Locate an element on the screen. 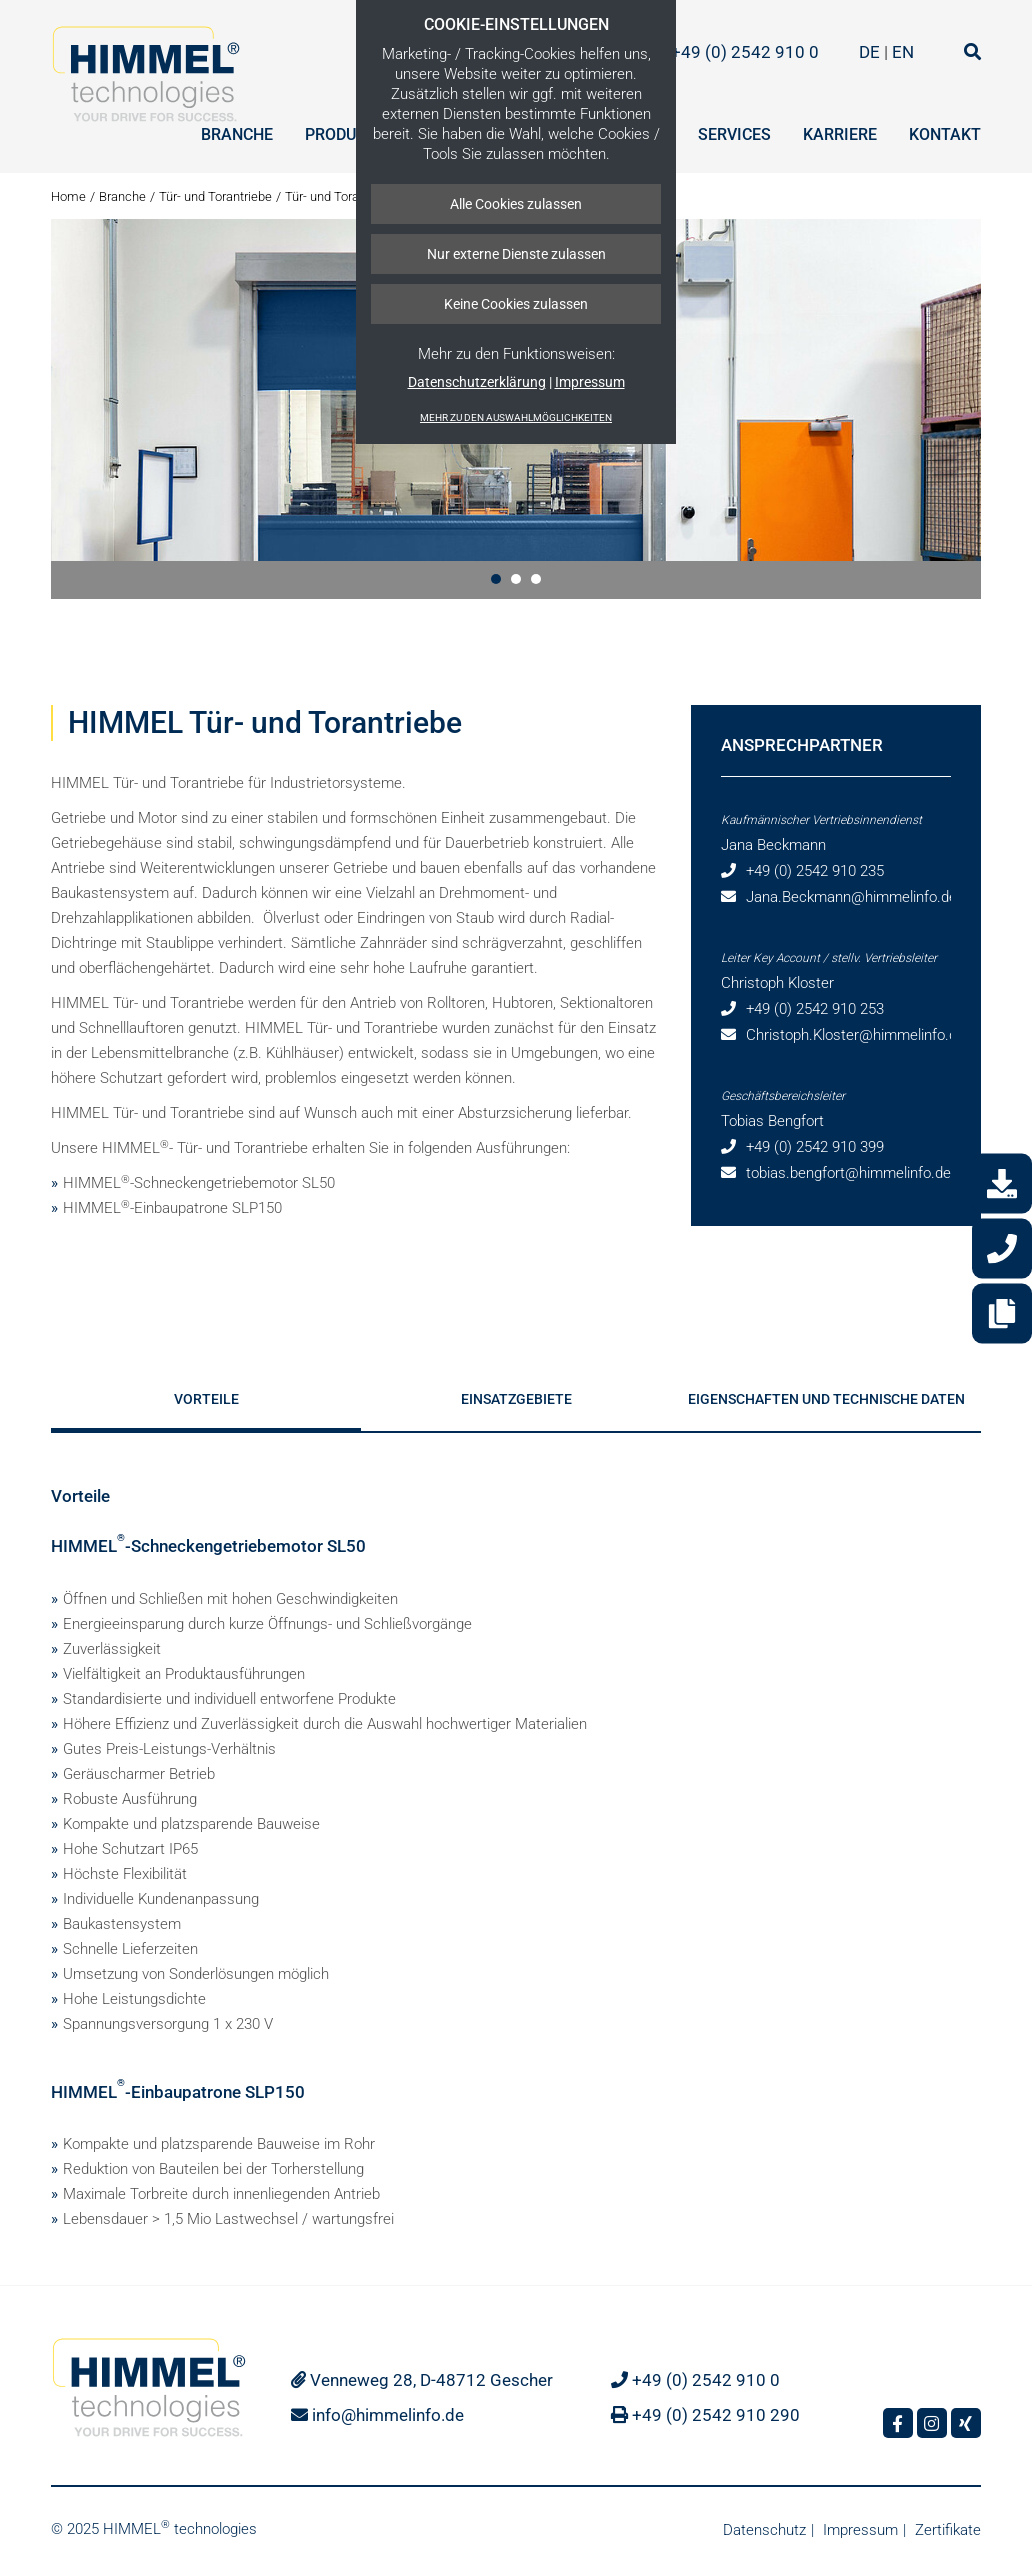  EN is located at coordinates (903, 52).